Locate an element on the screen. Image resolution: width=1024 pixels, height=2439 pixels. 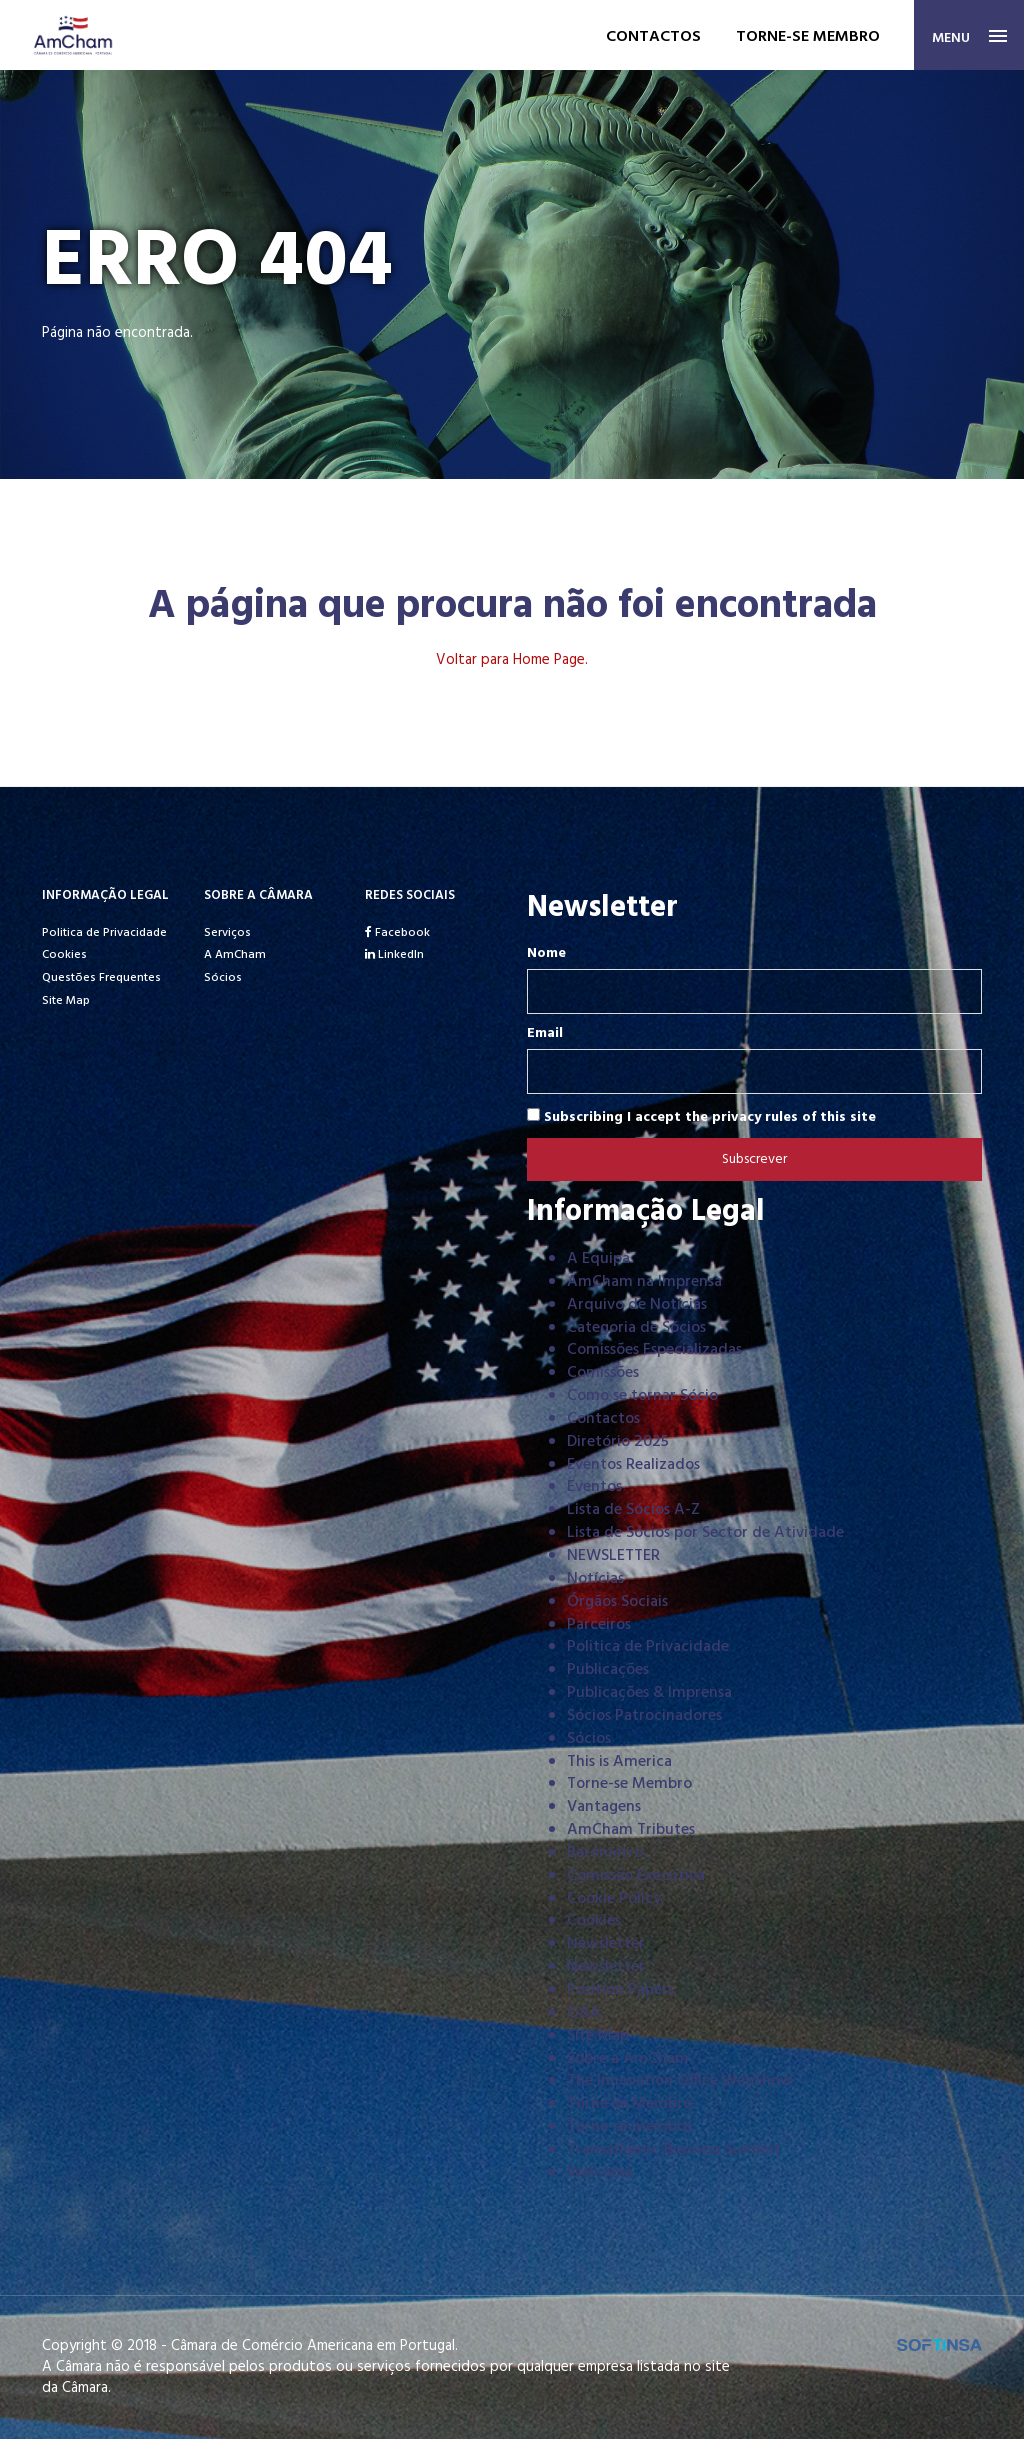
Welcome is located at coordinates (600, 2173).